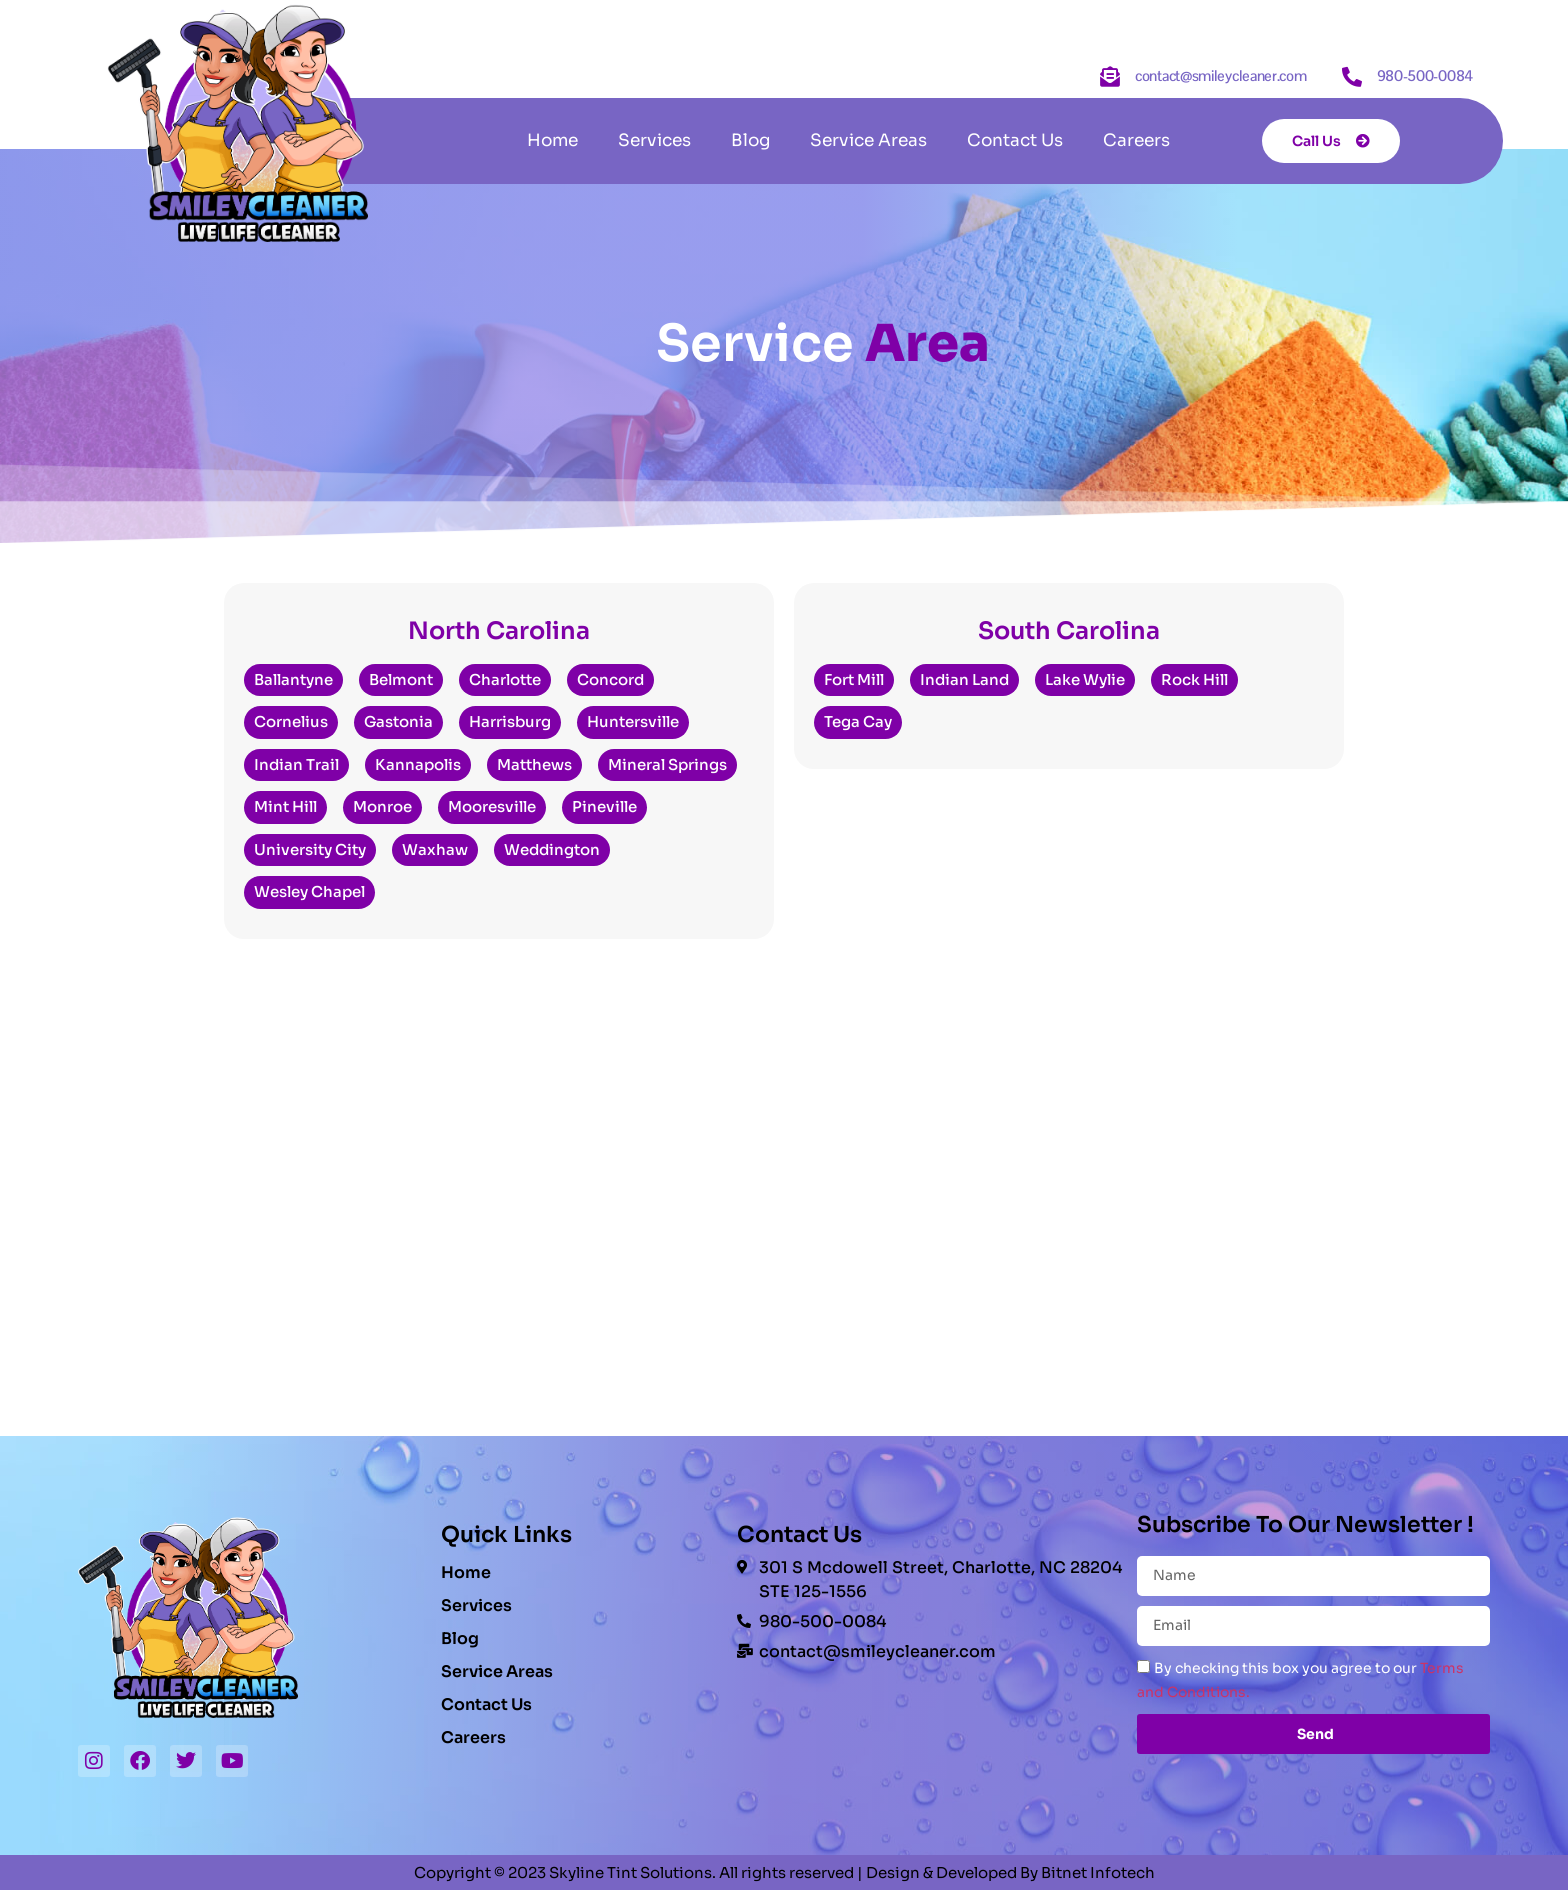  I want to click on Home, so click(552, 140).